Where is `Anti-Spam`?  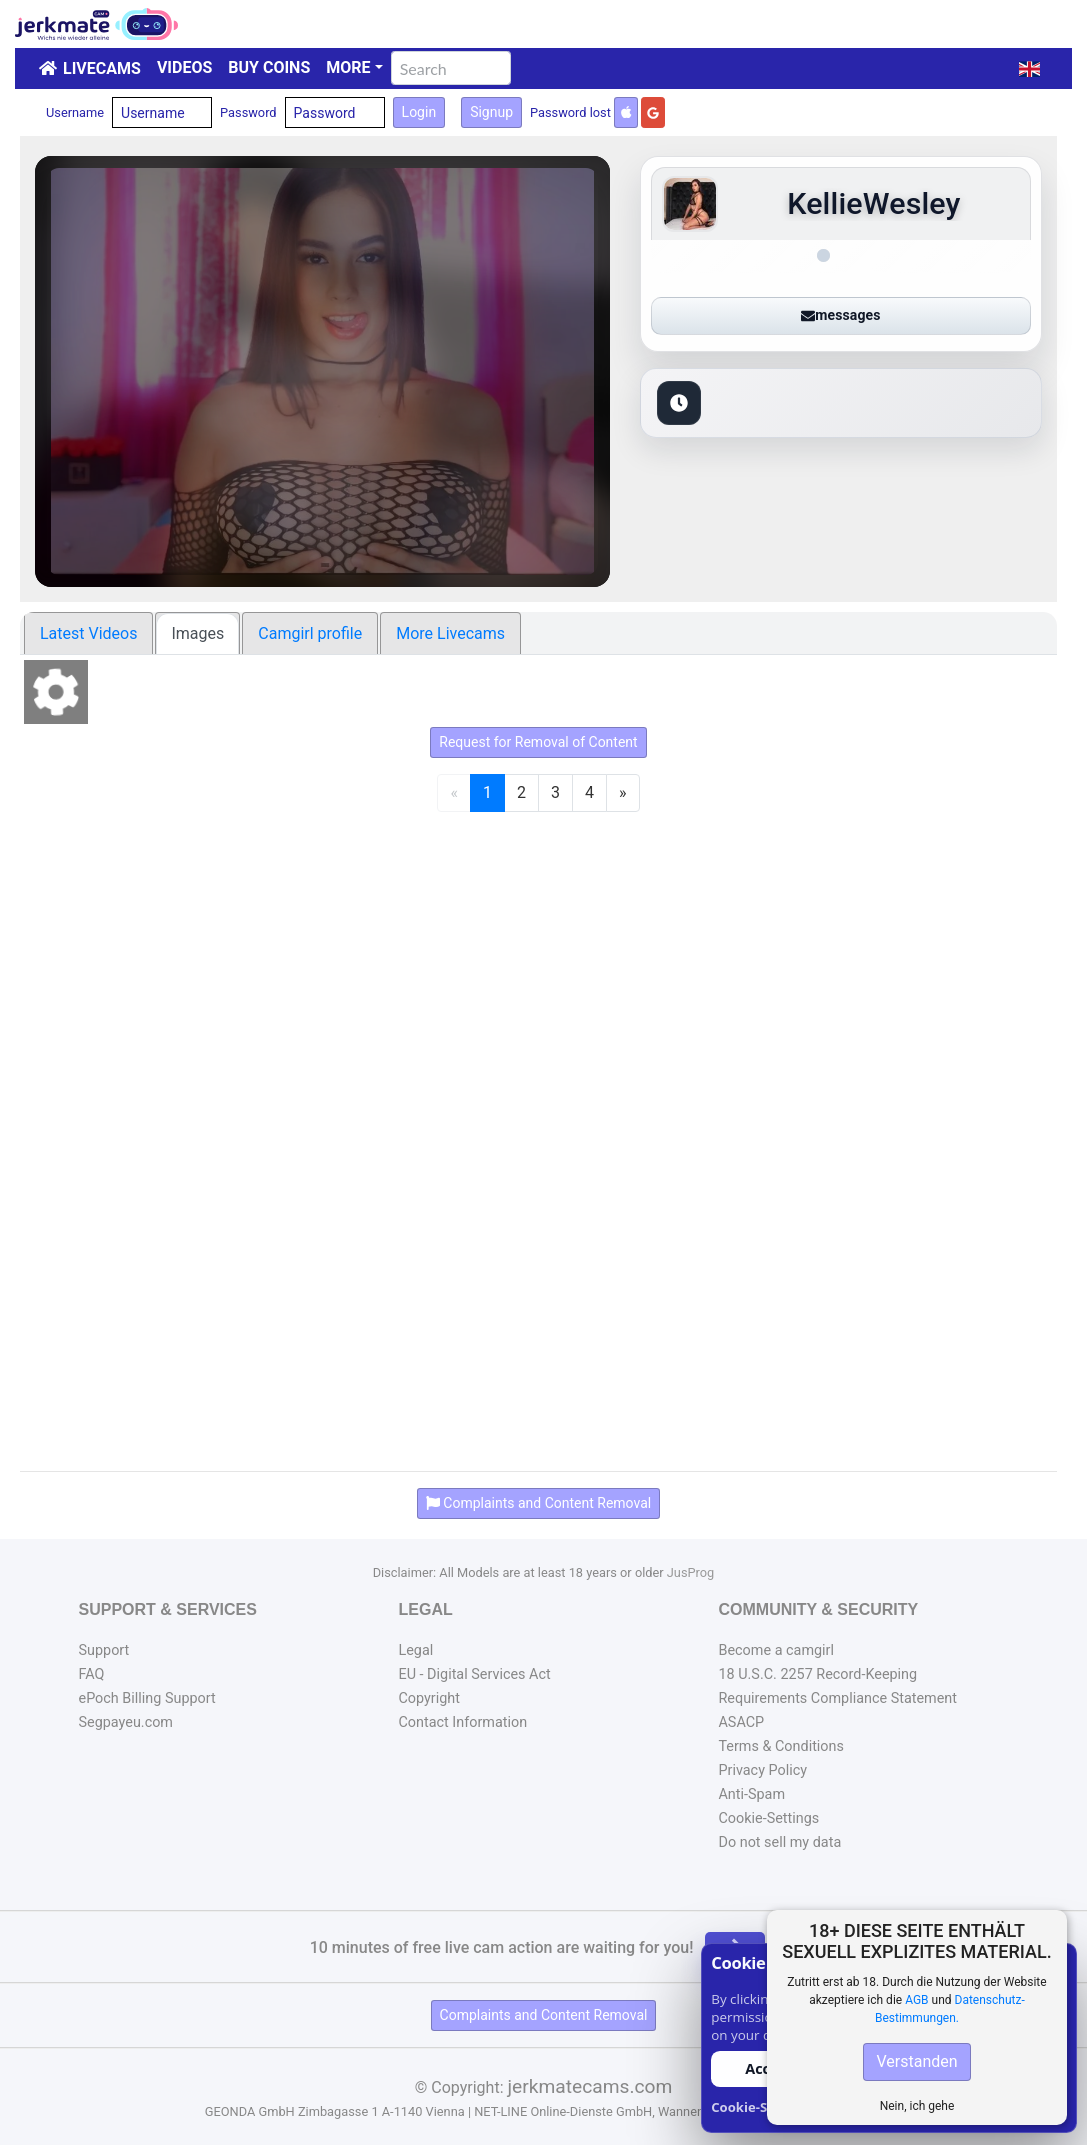
Anti-Spam is located at coordinates (751, 1794).